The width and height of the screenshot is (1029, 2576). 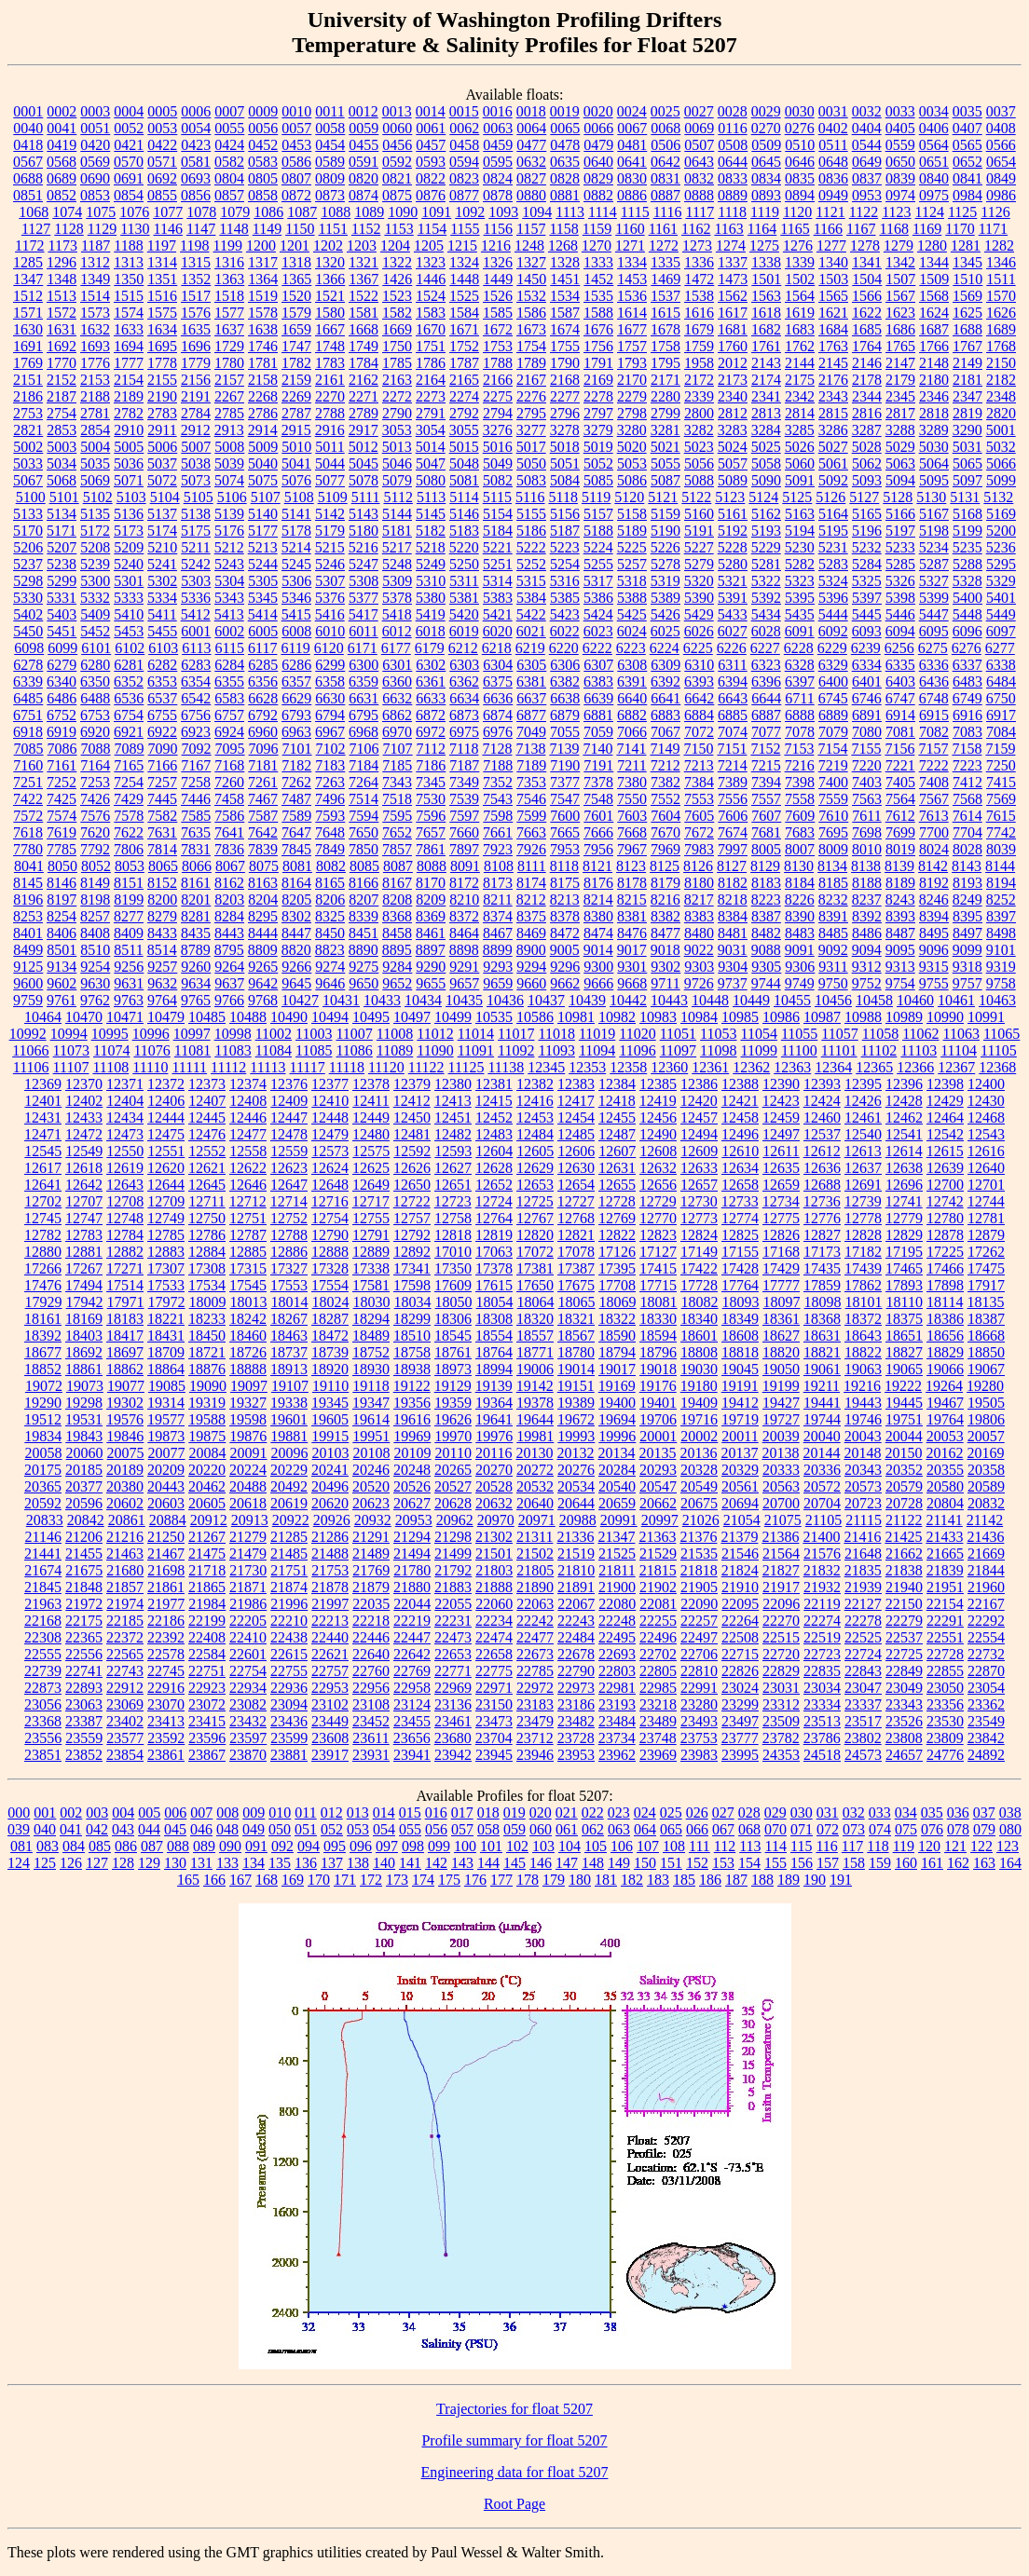 I want to click on 23549, so click(x=986, y=1721).